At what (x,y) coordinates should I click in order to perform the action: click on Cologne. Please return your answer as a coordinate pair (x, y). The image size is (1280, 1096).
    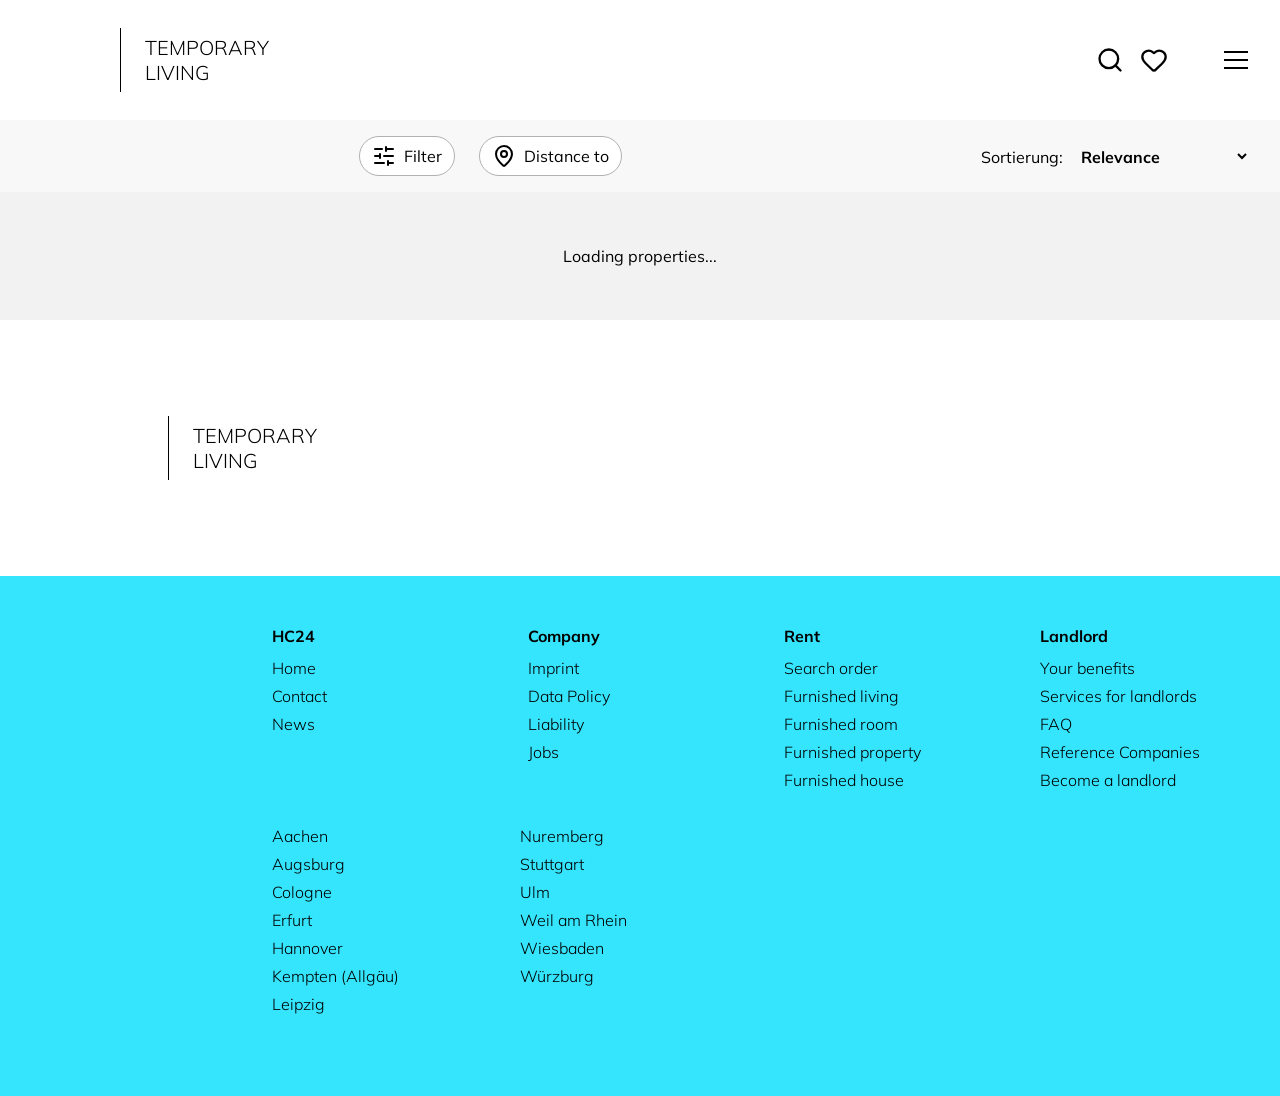
    Looking at the image, I should click on (302, 892).